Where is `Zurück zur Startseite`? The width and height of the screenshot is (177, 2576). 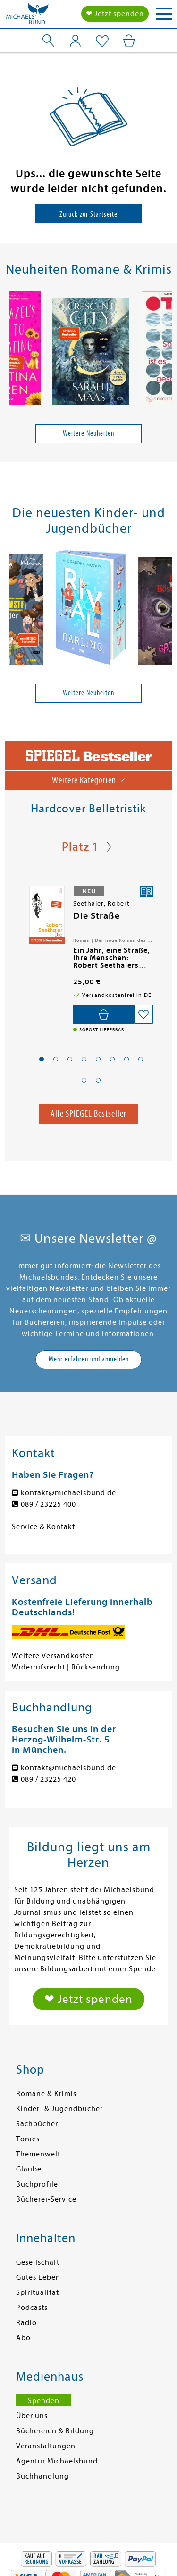
Zurück zur Startseite is located at coordinates (88, 214).